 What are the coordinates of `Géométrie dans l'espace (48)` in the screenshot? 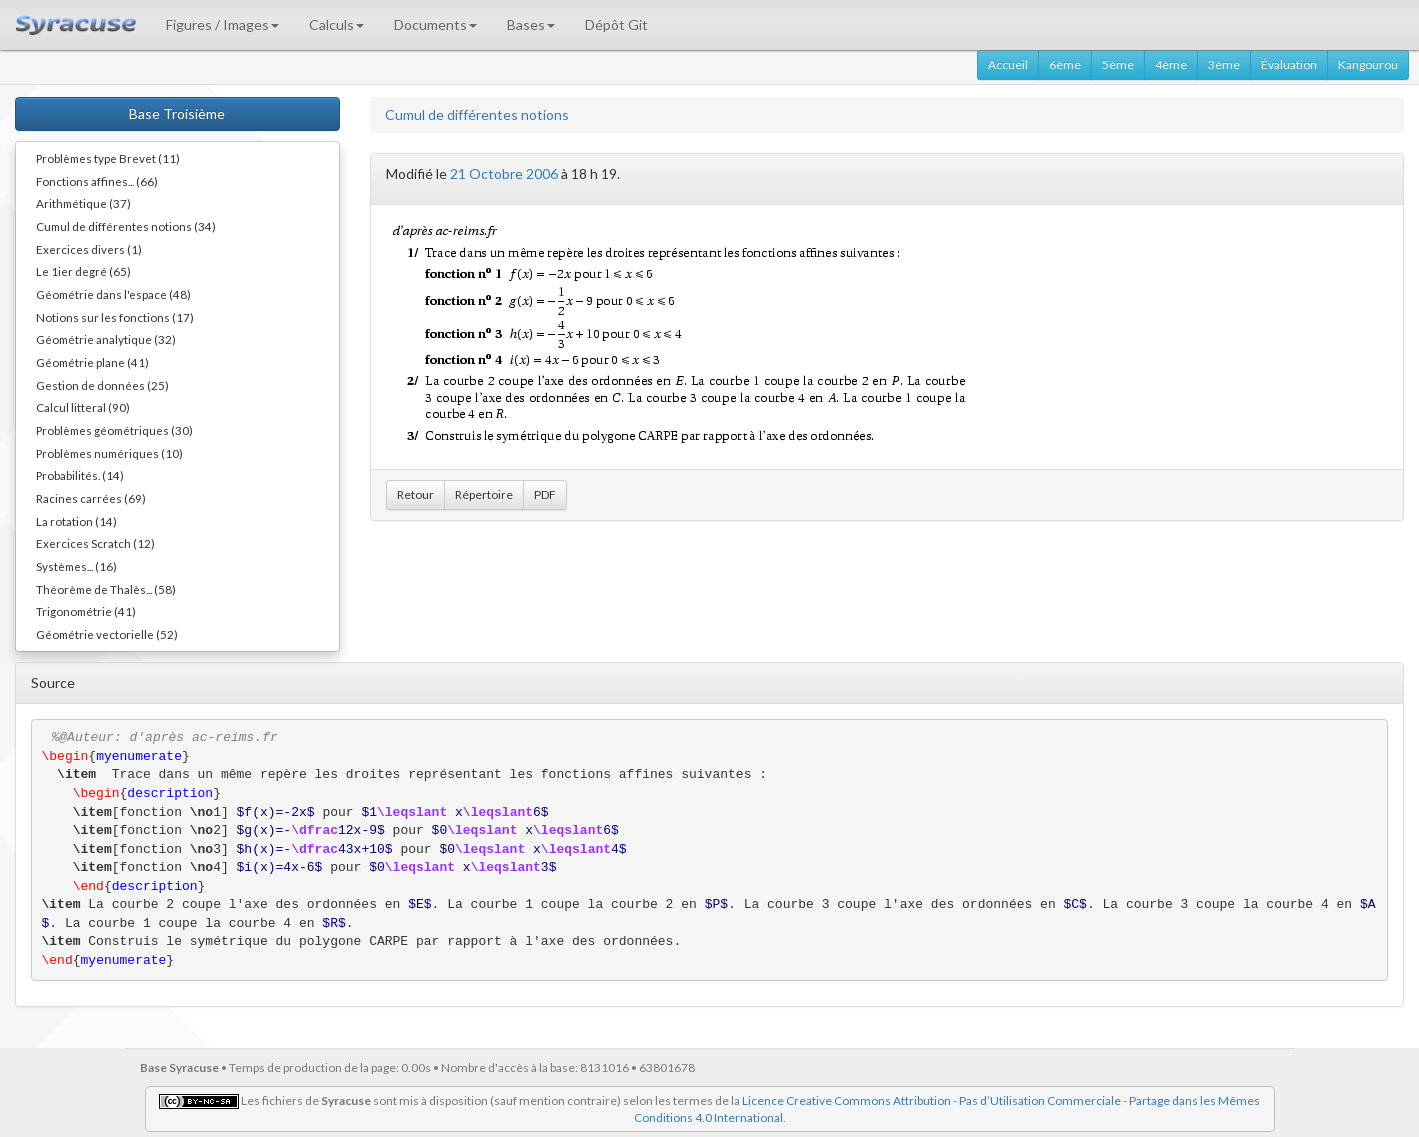 It's located at (113, 294).